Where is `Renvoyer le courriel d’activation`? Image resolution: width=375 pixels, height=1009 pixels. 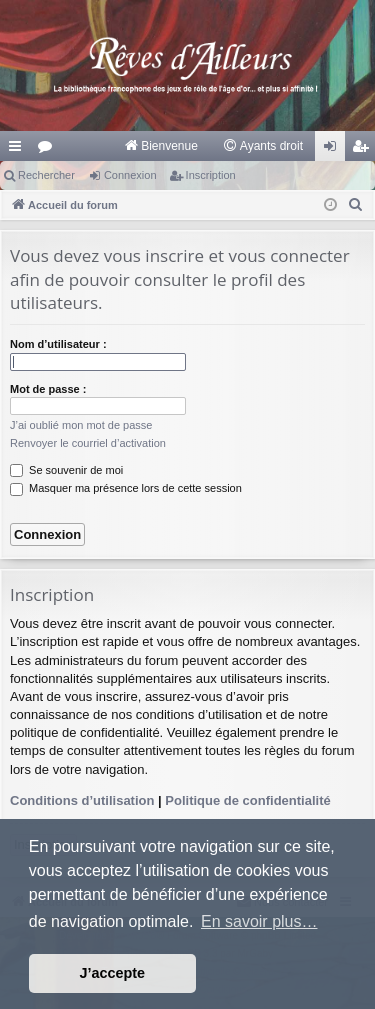 Renvoyer le courriel d’activation is located at coordinates (88, 443).